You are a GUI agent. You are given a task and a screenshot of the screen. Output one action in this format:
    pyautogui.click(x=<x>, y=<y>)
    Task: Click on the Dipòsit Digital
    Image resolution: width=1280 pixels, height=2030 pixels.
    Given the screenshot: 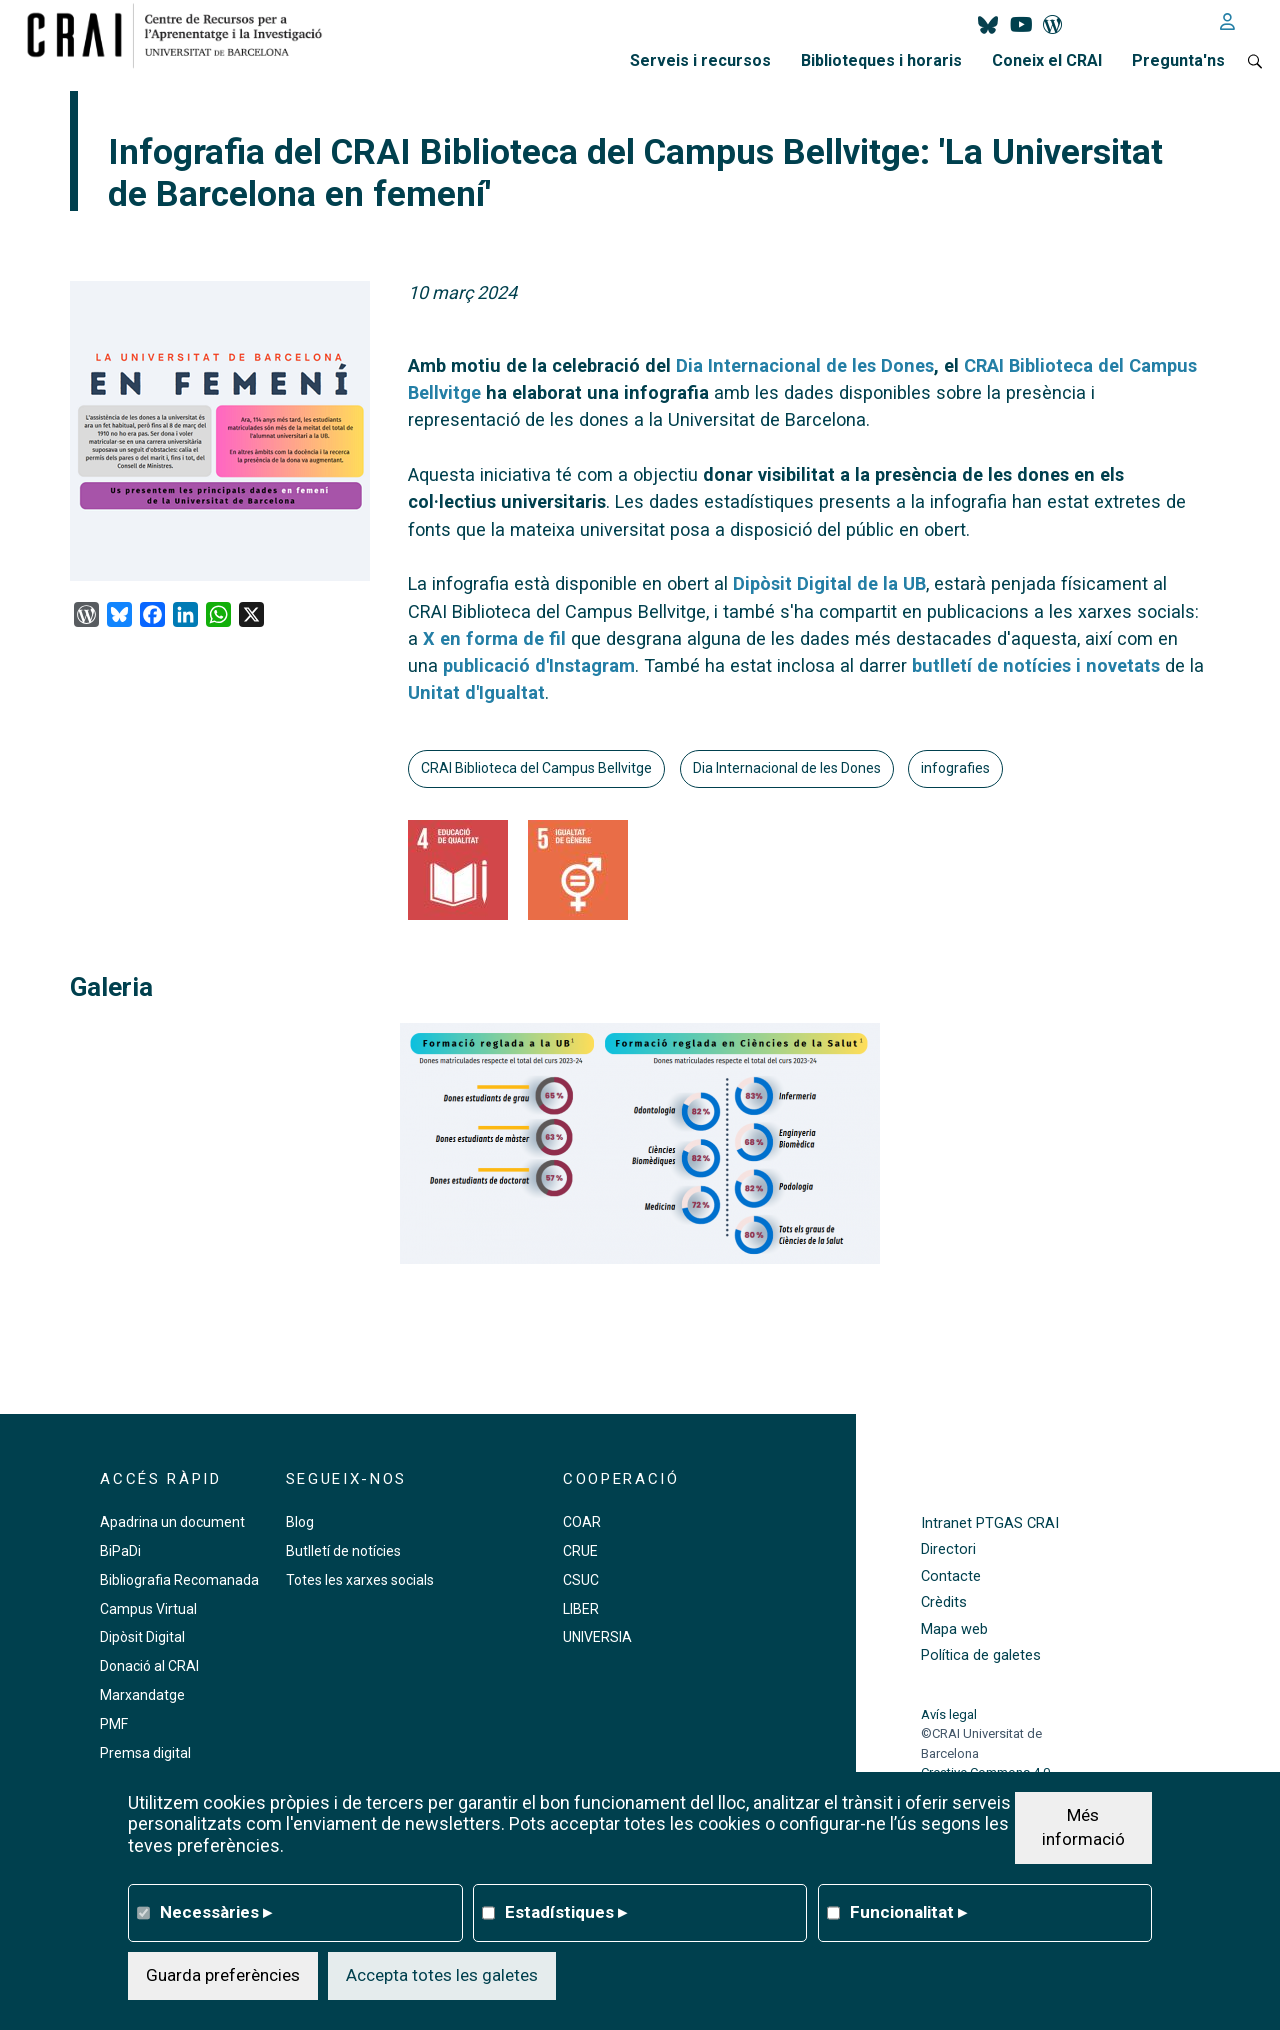 What is the action you would take?
    pyautogui.click(x=142, y=1637)
    